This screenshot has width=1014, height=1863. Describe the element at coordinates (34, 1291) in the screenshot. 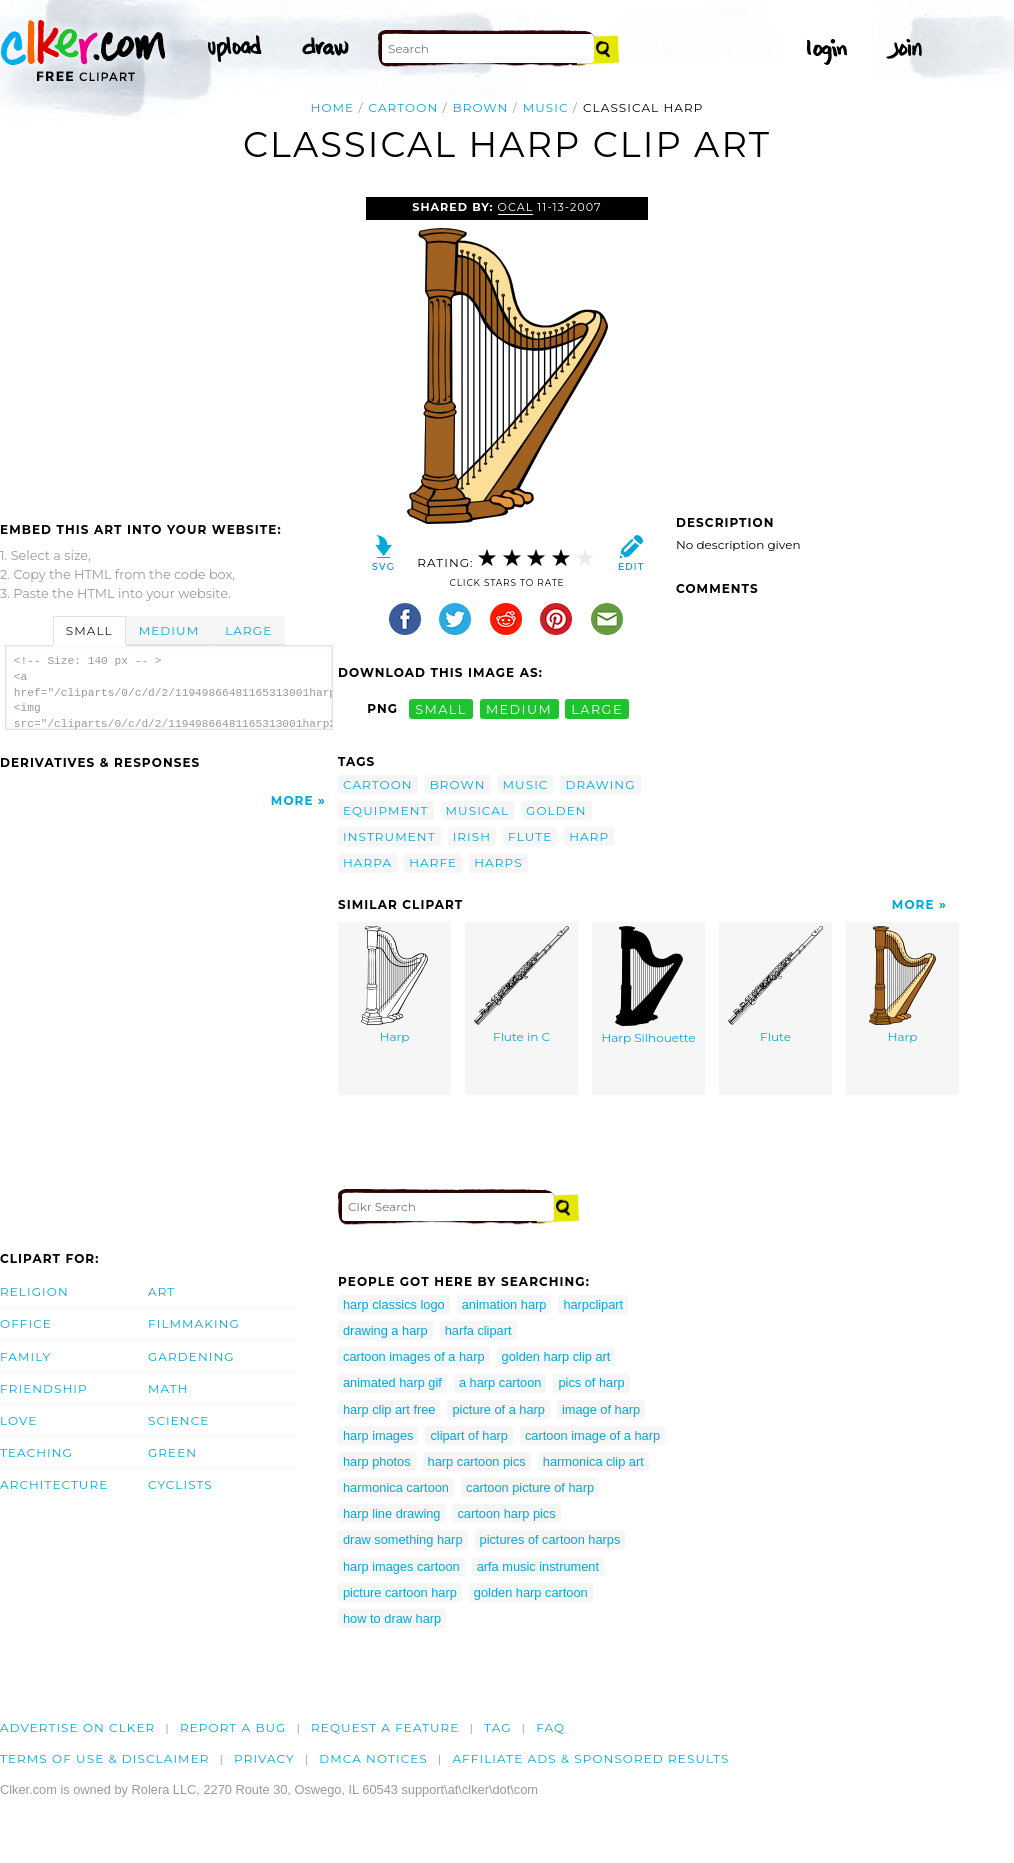

I see `Religion` at that location.